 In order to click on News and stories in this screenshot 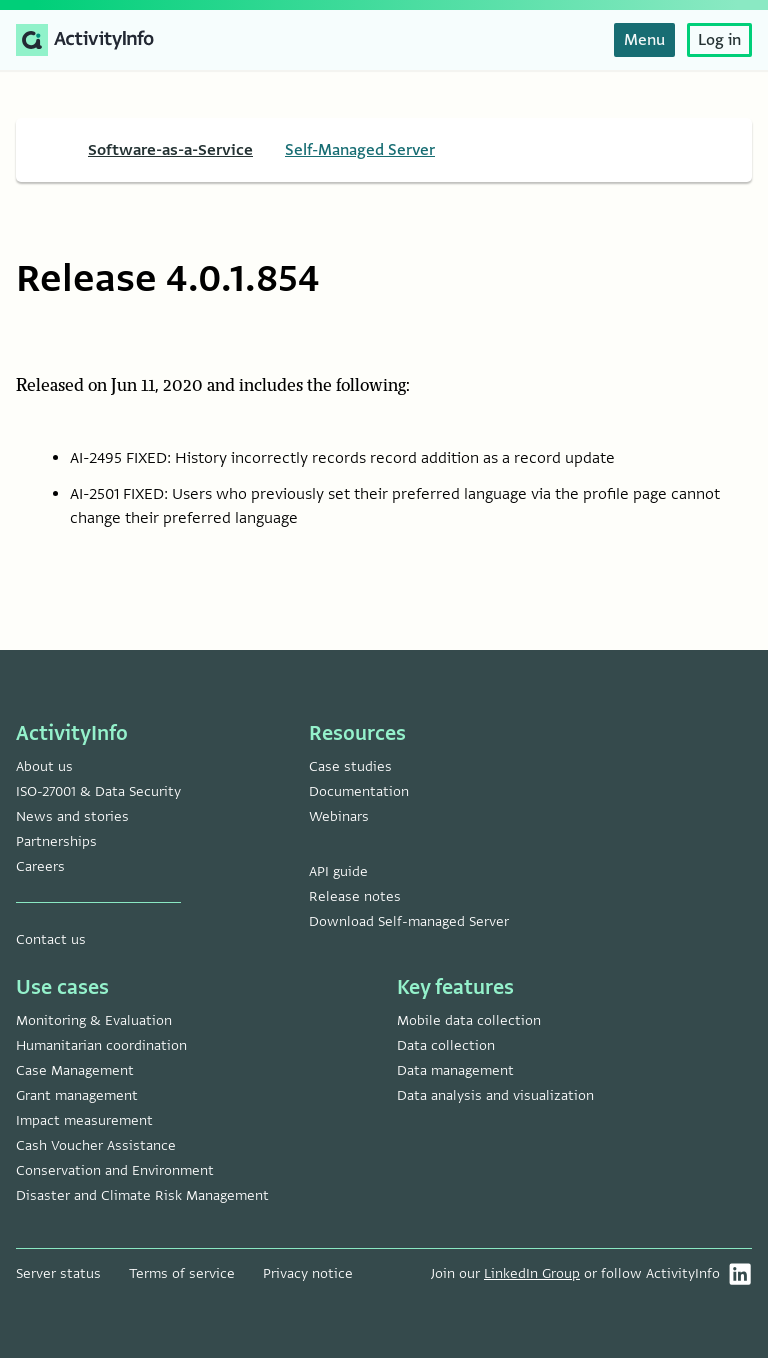, I will do `click(72, 816)`.